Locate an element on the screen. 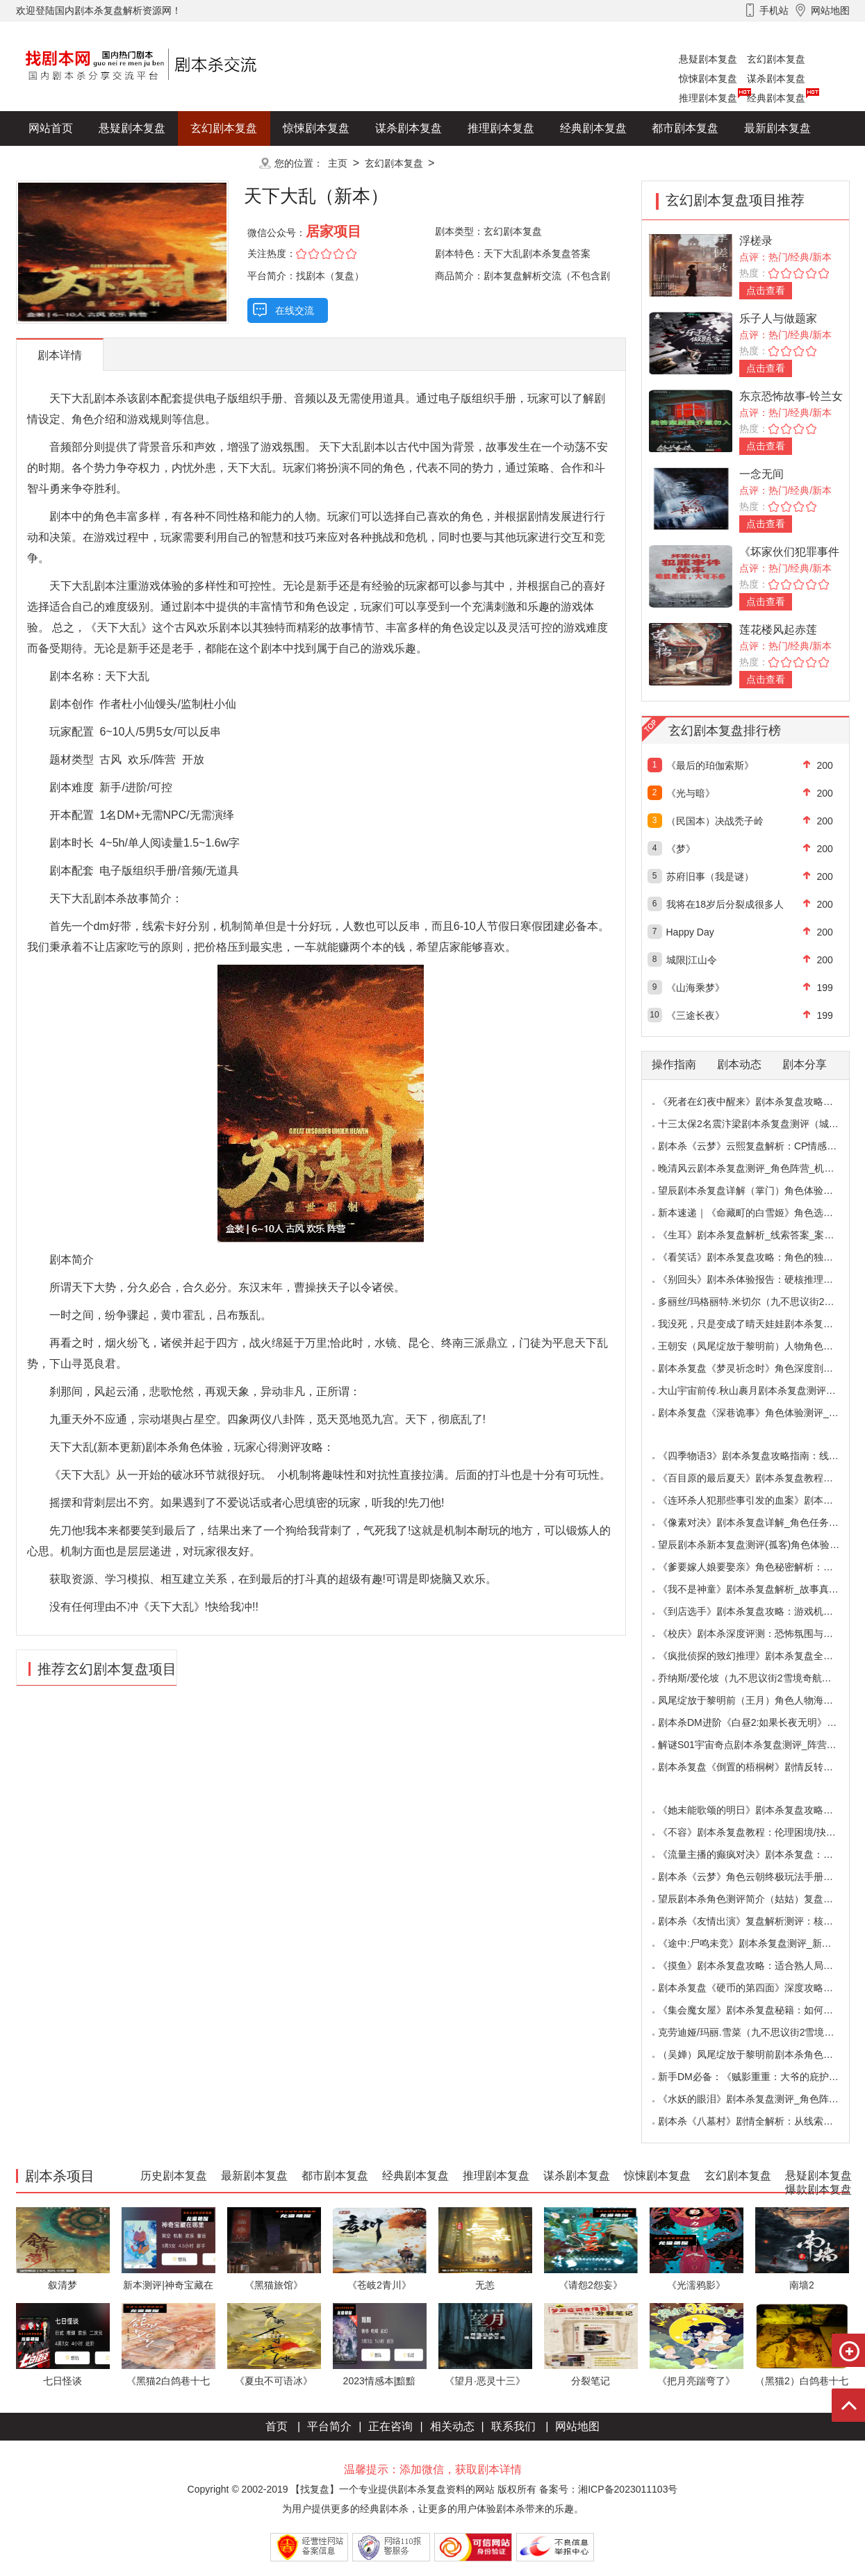 This screenshot has height=2576, width=865. 莲花楼风起赤莲 is located at coordinates (778, 629).